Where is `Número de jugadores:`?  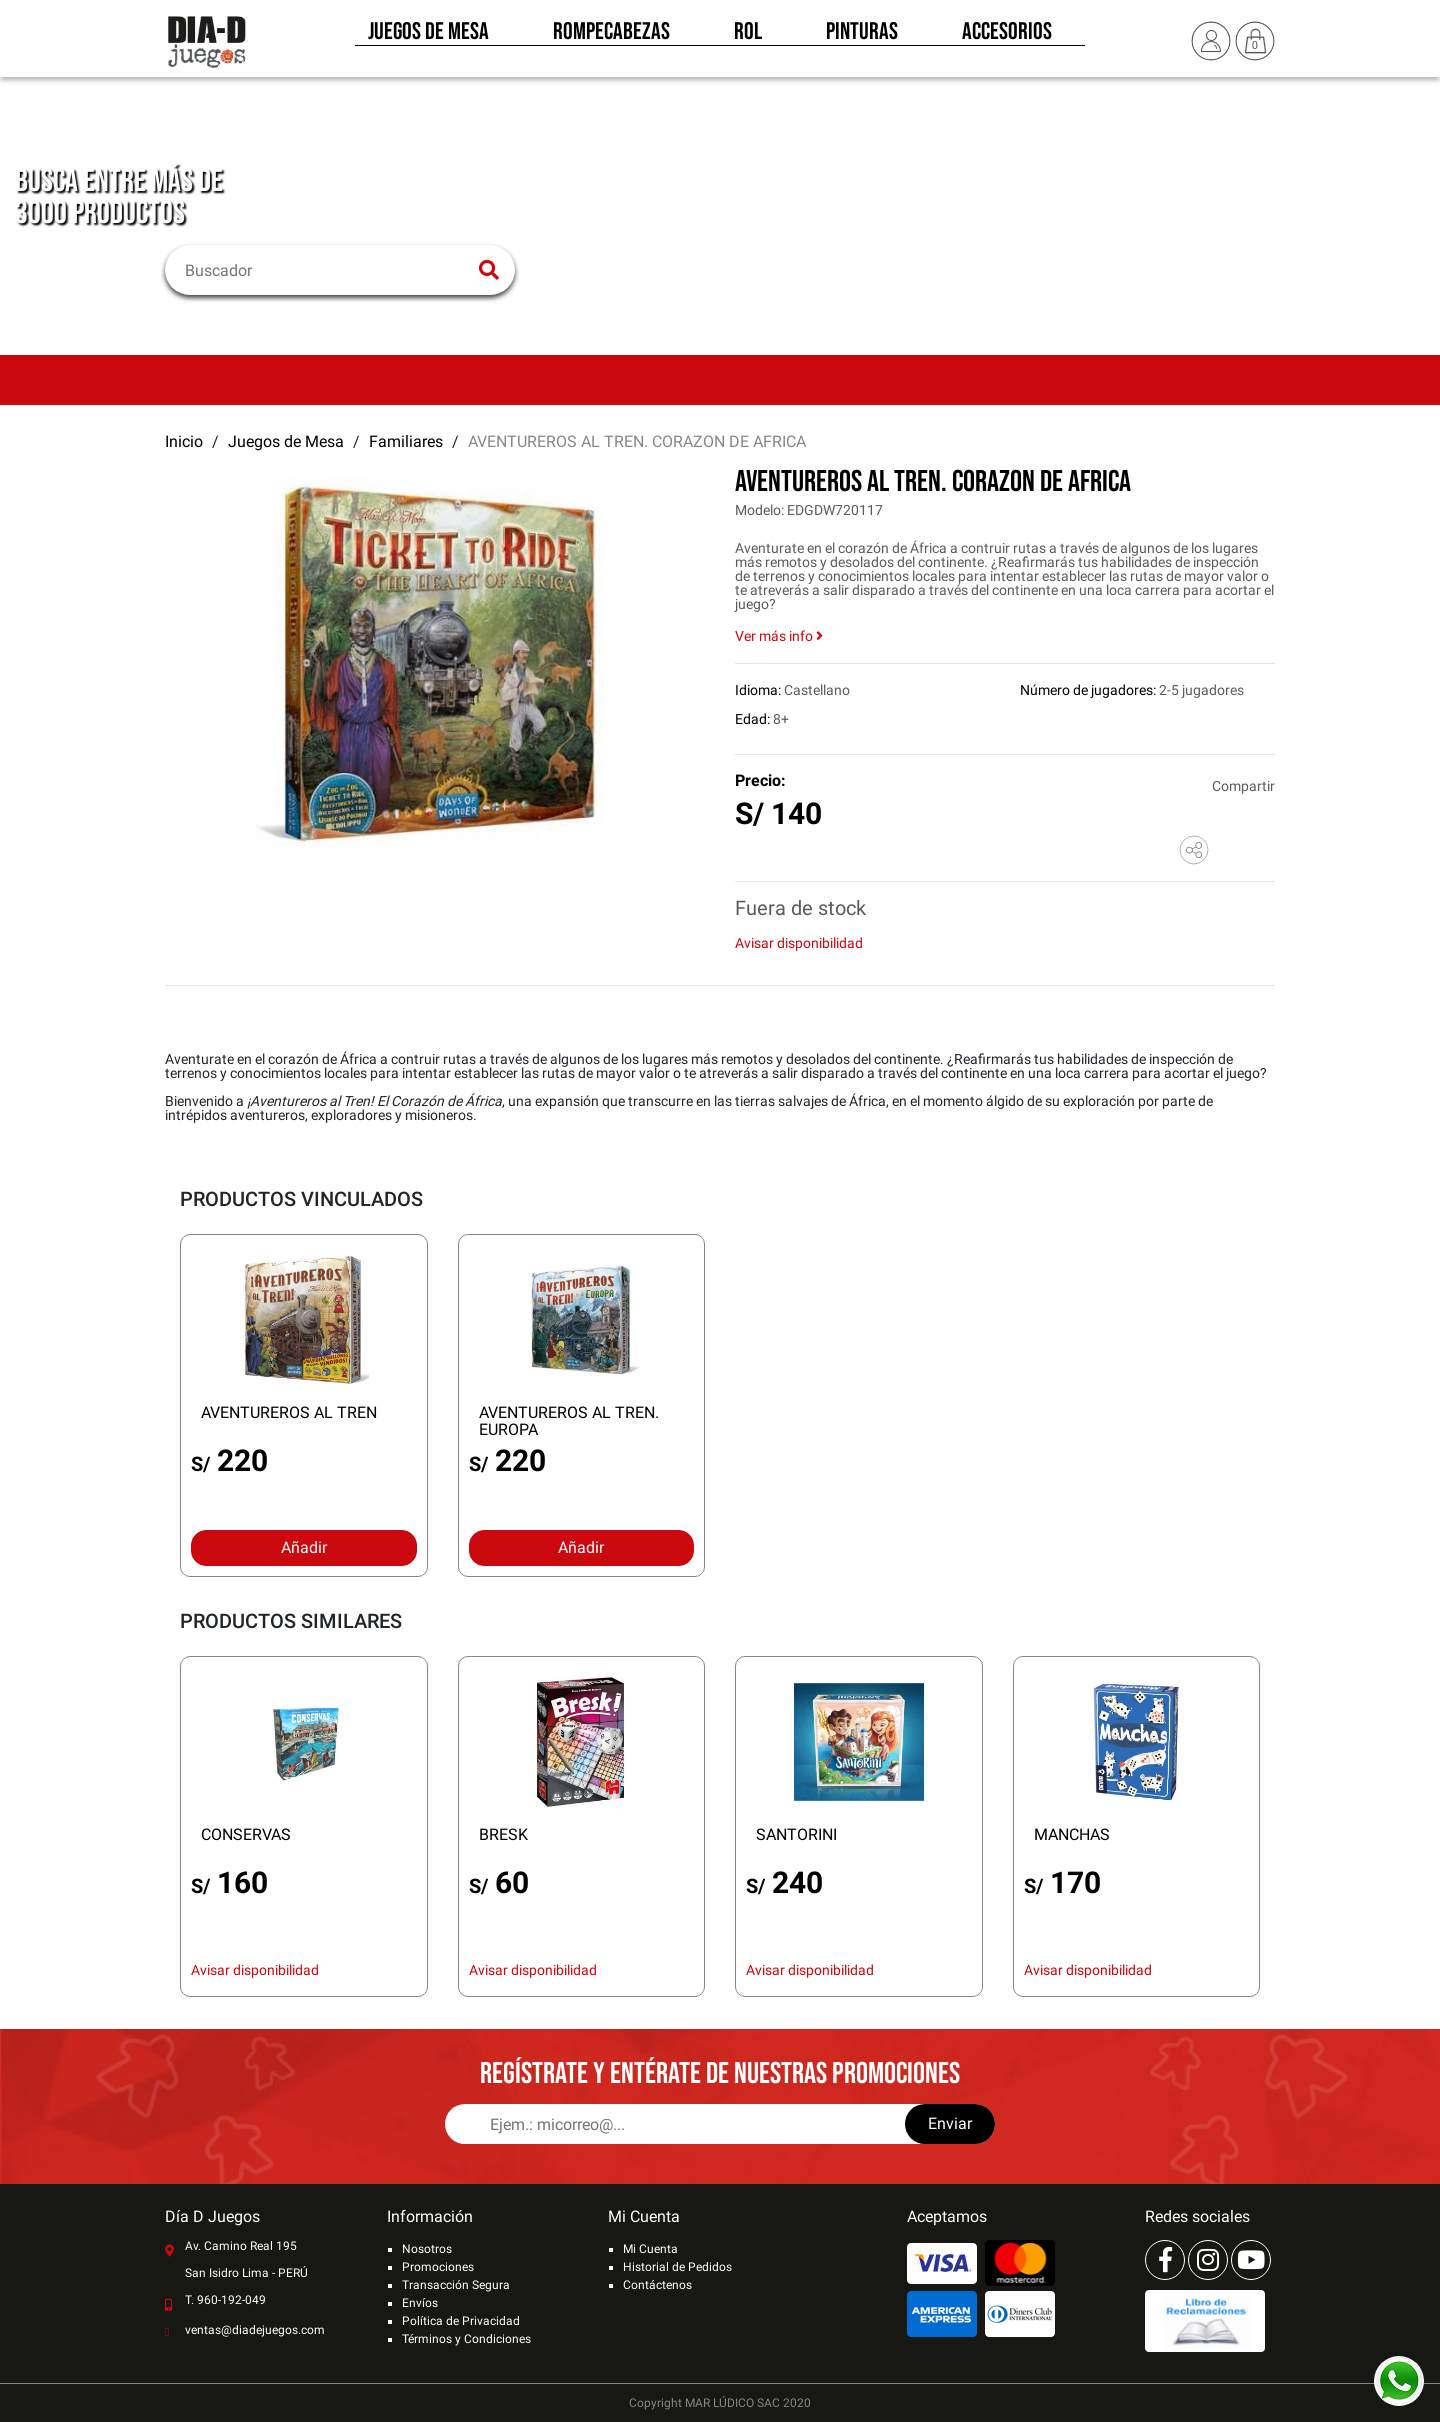 Número de jugadores: is located at coordinates (1088, 690).